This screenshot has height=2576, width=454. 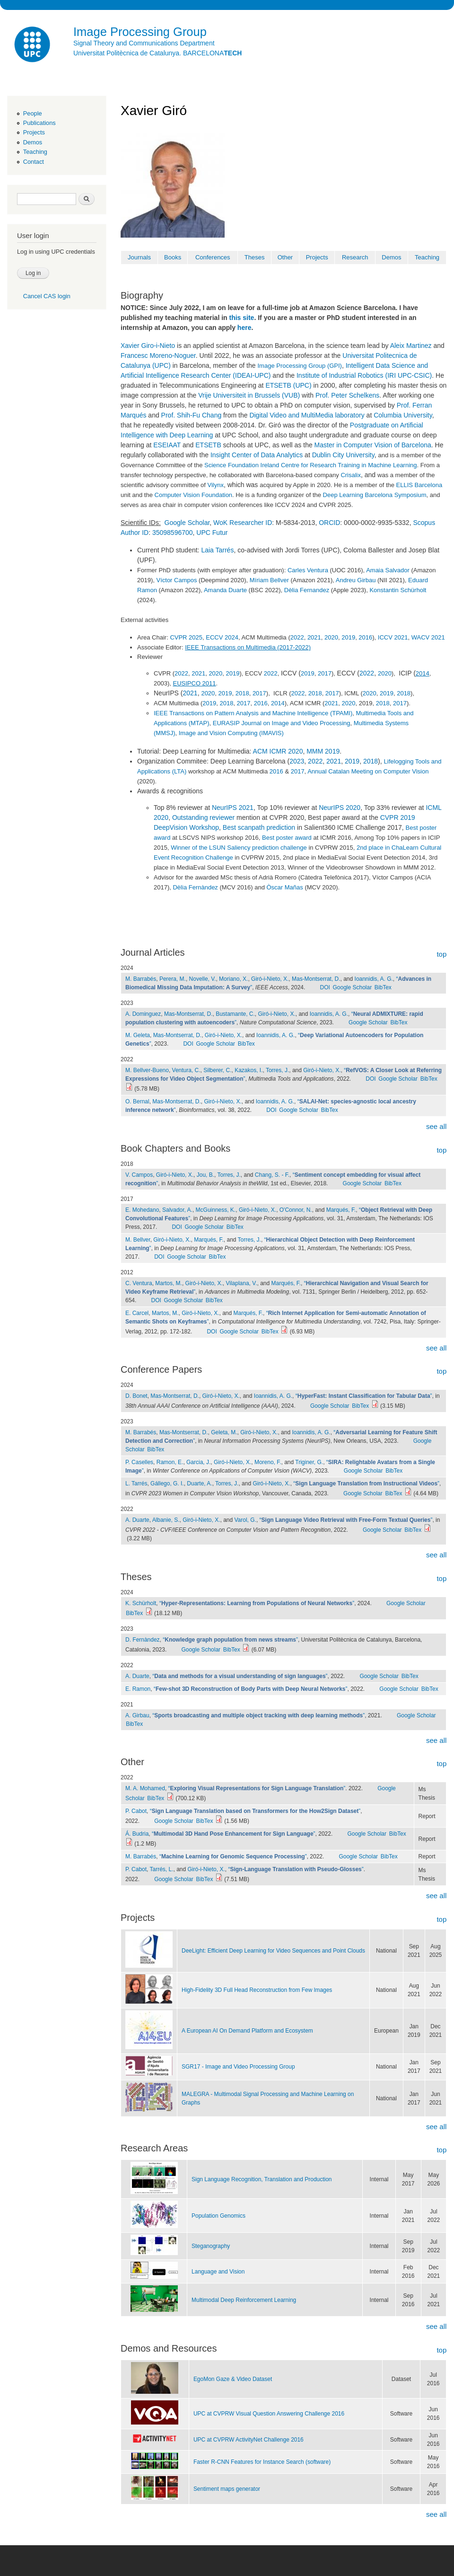 I want to click on Signal Theory and Communications Department, so click(x=144, y=43).